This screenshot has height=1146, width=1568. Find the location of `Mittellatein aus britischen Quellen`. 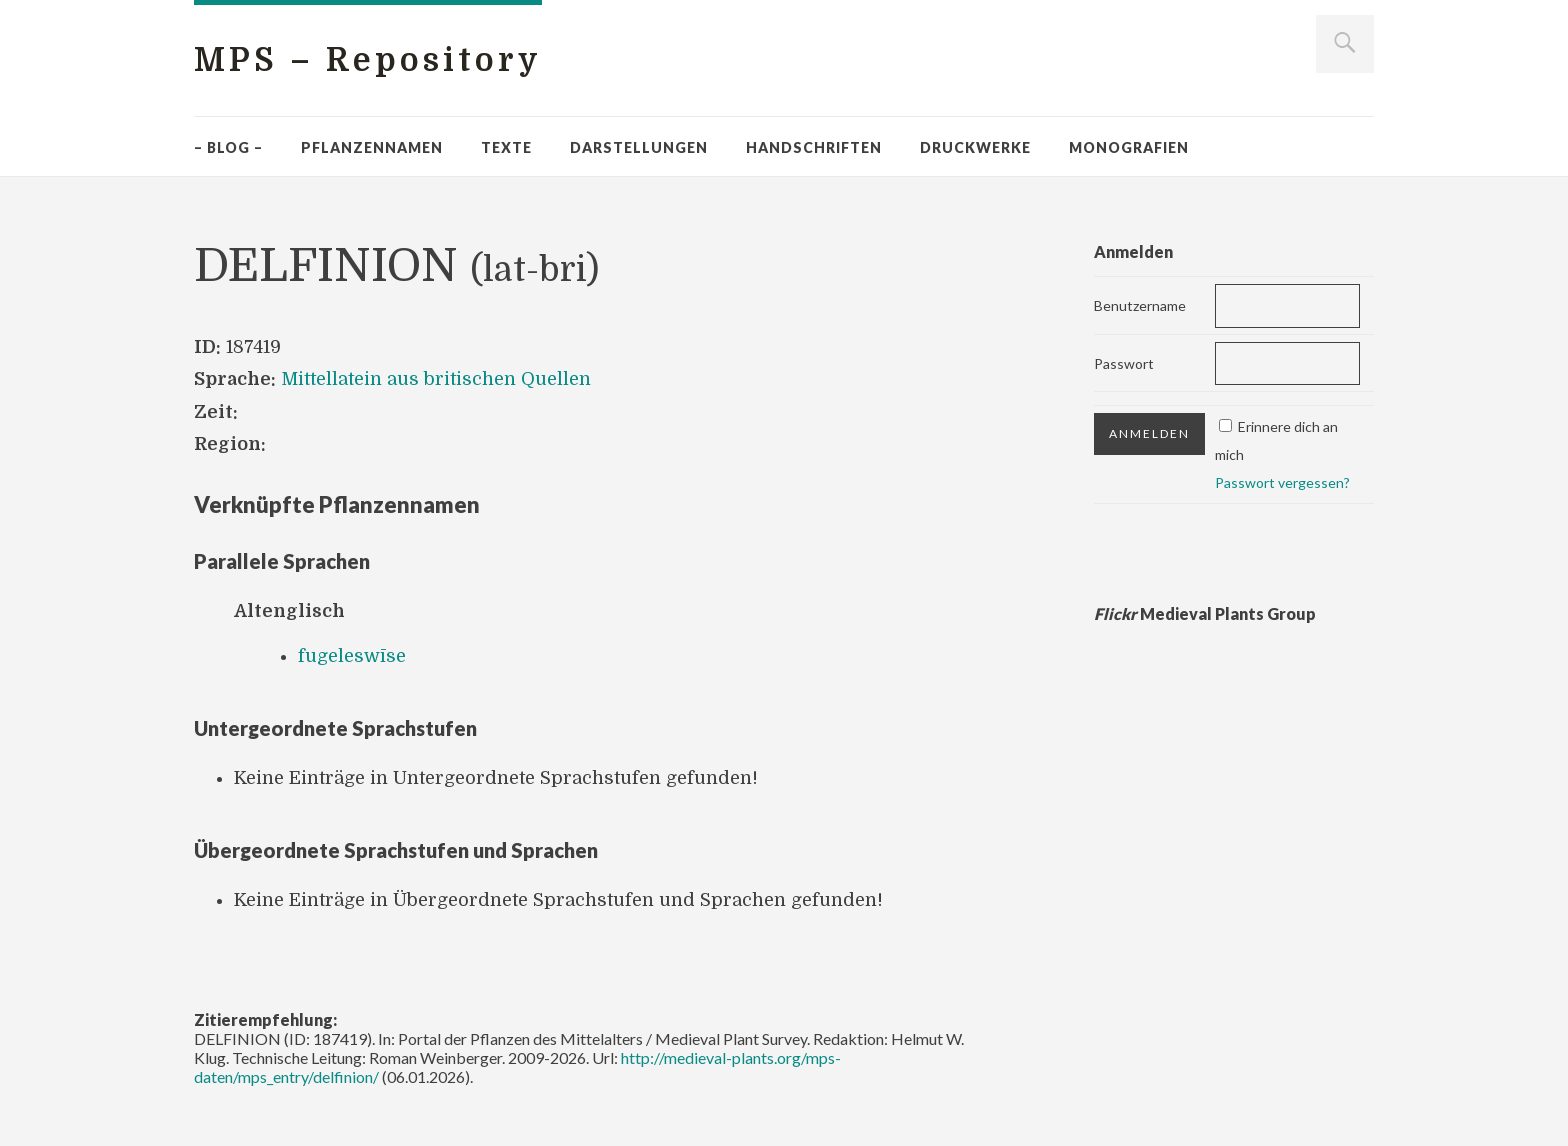

Mittellatein aus britischen Quellen is located at coordinates (436, 379).